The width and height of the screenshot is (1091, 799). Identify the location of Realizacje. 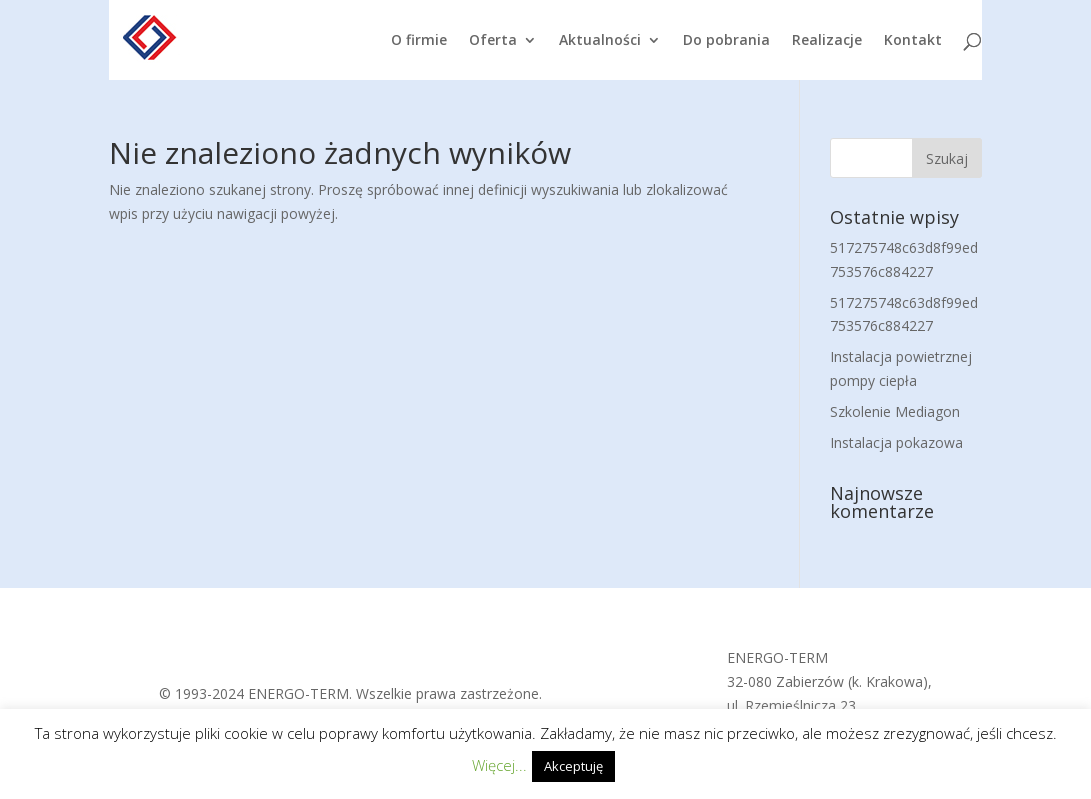
(827, 41).